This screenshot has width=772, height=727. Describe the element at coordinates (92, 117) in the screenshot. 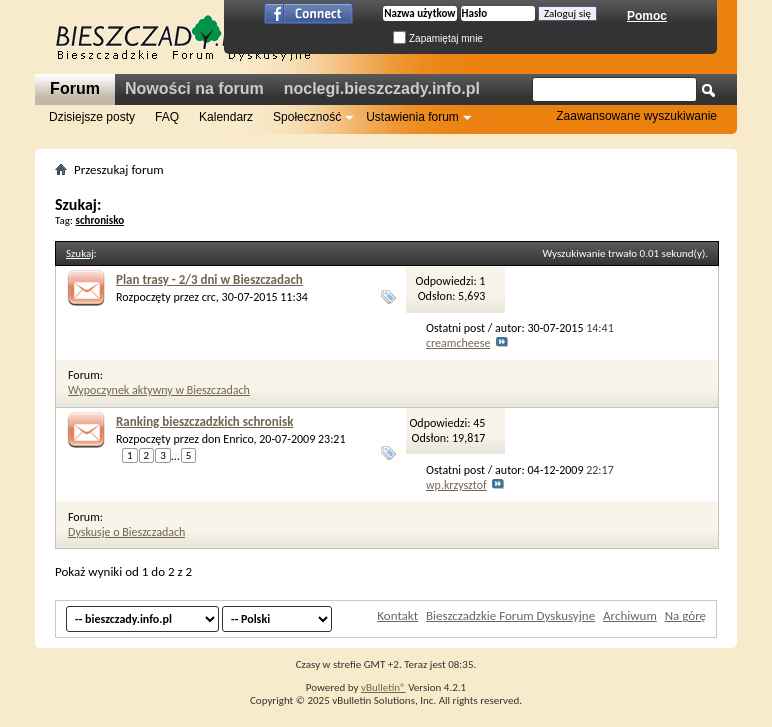

I see `Dzisiejsze posty` at that location.